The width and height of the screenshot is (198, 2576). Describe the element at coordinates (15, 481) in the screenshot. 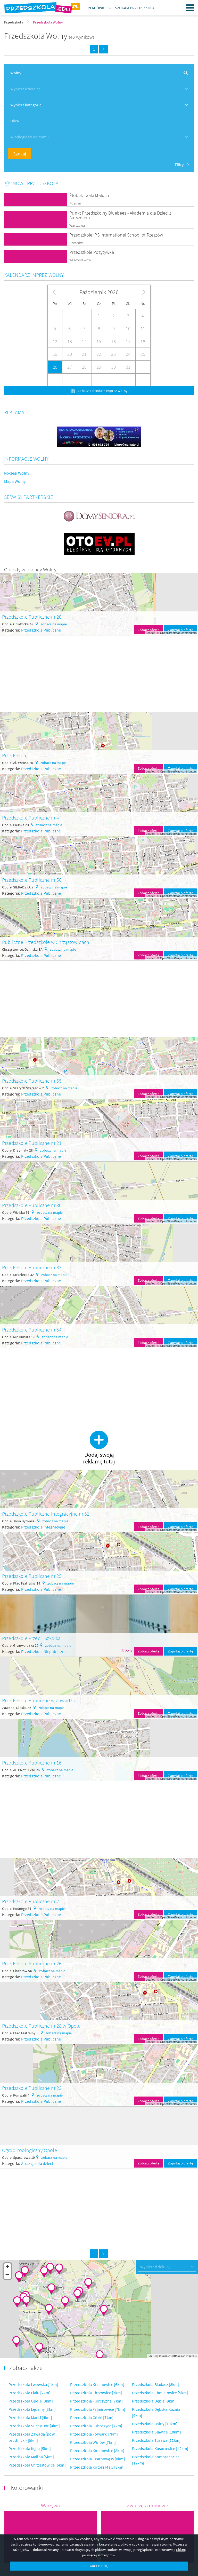

I see `Mapa Wolny` at that location.